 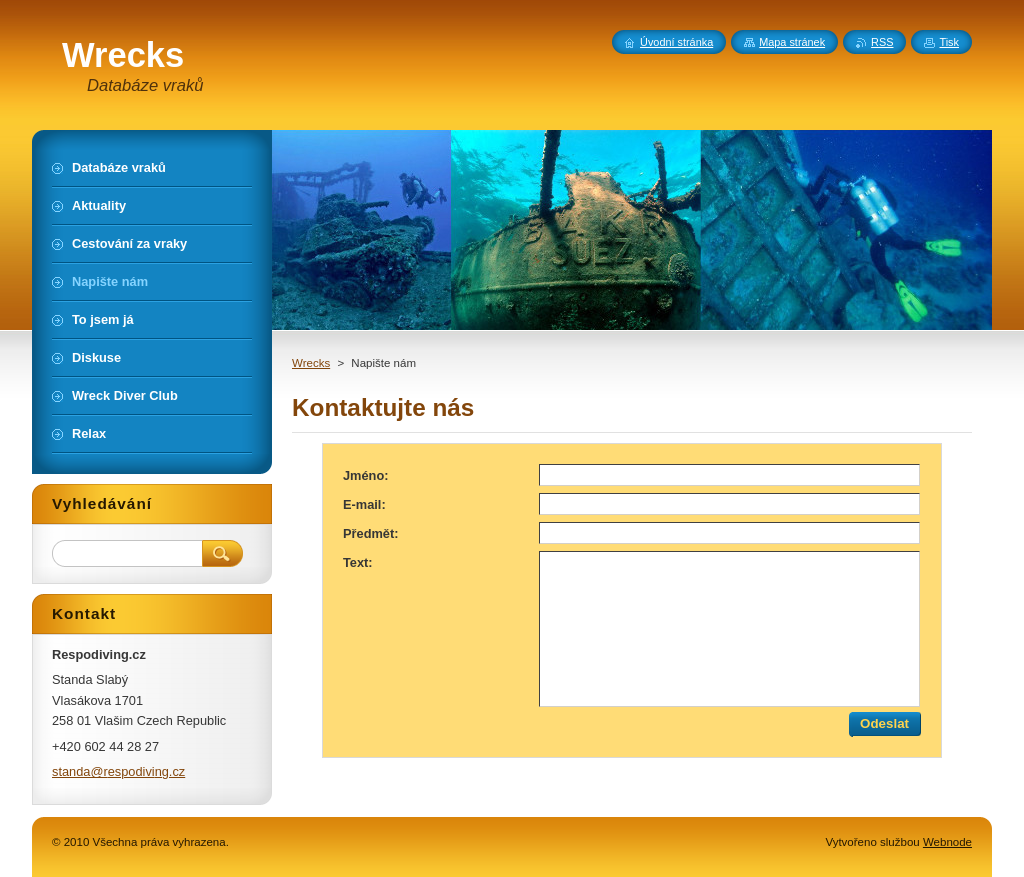 What do you see at coordinates (792, 42) in the screenshot?
I see `Mapa stránek` at bounding box center [792, 42].